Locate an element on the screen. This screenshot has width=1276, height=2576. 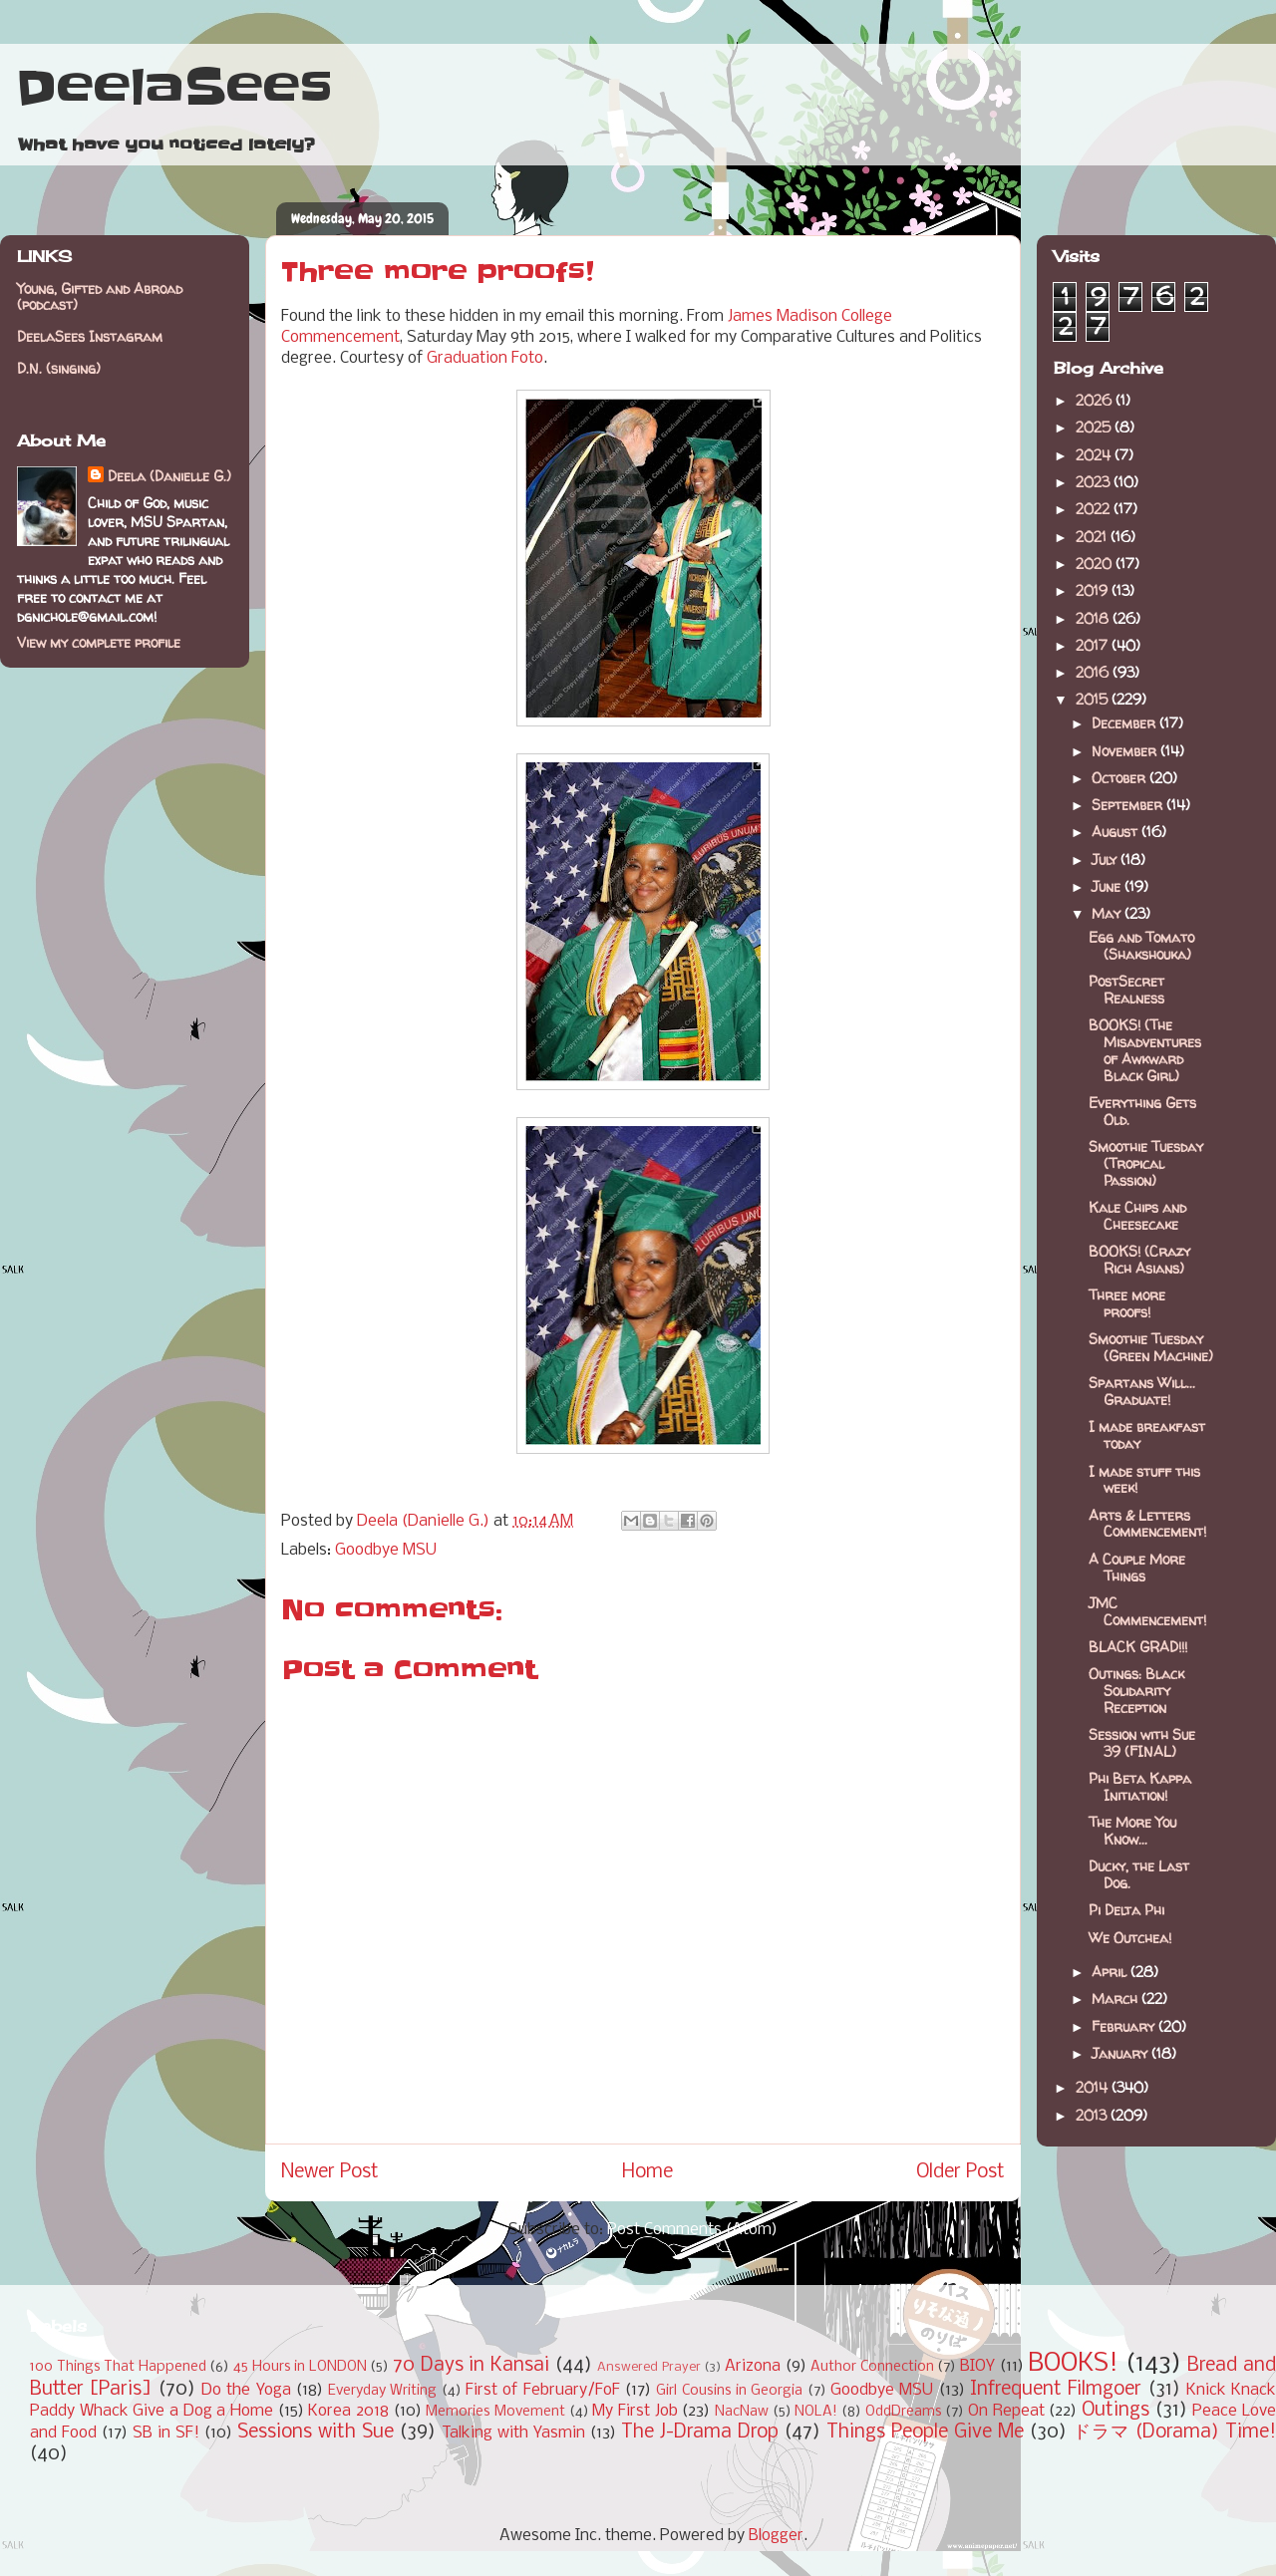
Talking with Yasmin is located at coordinates (513, 2433).